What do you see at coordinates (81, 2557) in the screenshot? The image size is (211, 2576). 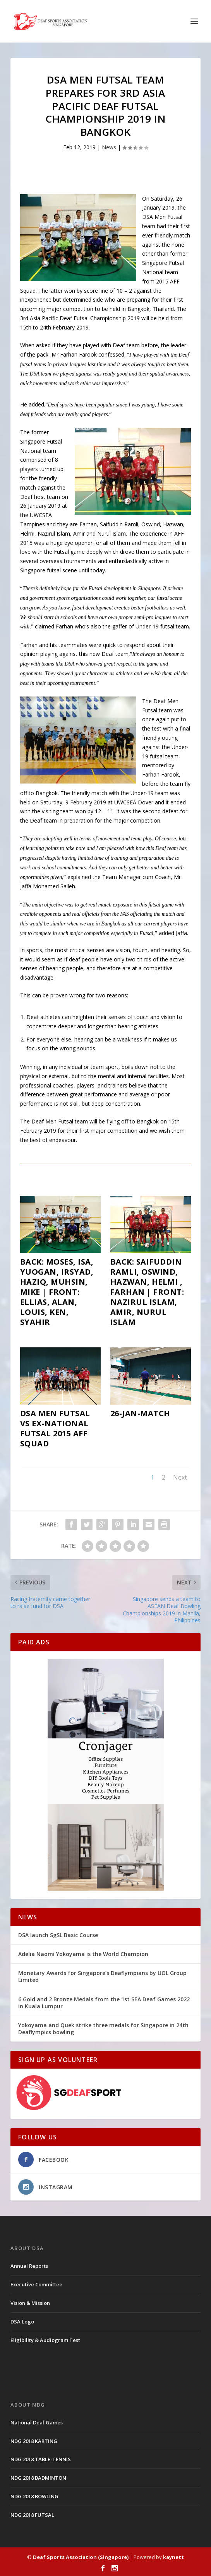 I see `Deaf Sports Association (Singapore)` at bounding box center [81, 2557].